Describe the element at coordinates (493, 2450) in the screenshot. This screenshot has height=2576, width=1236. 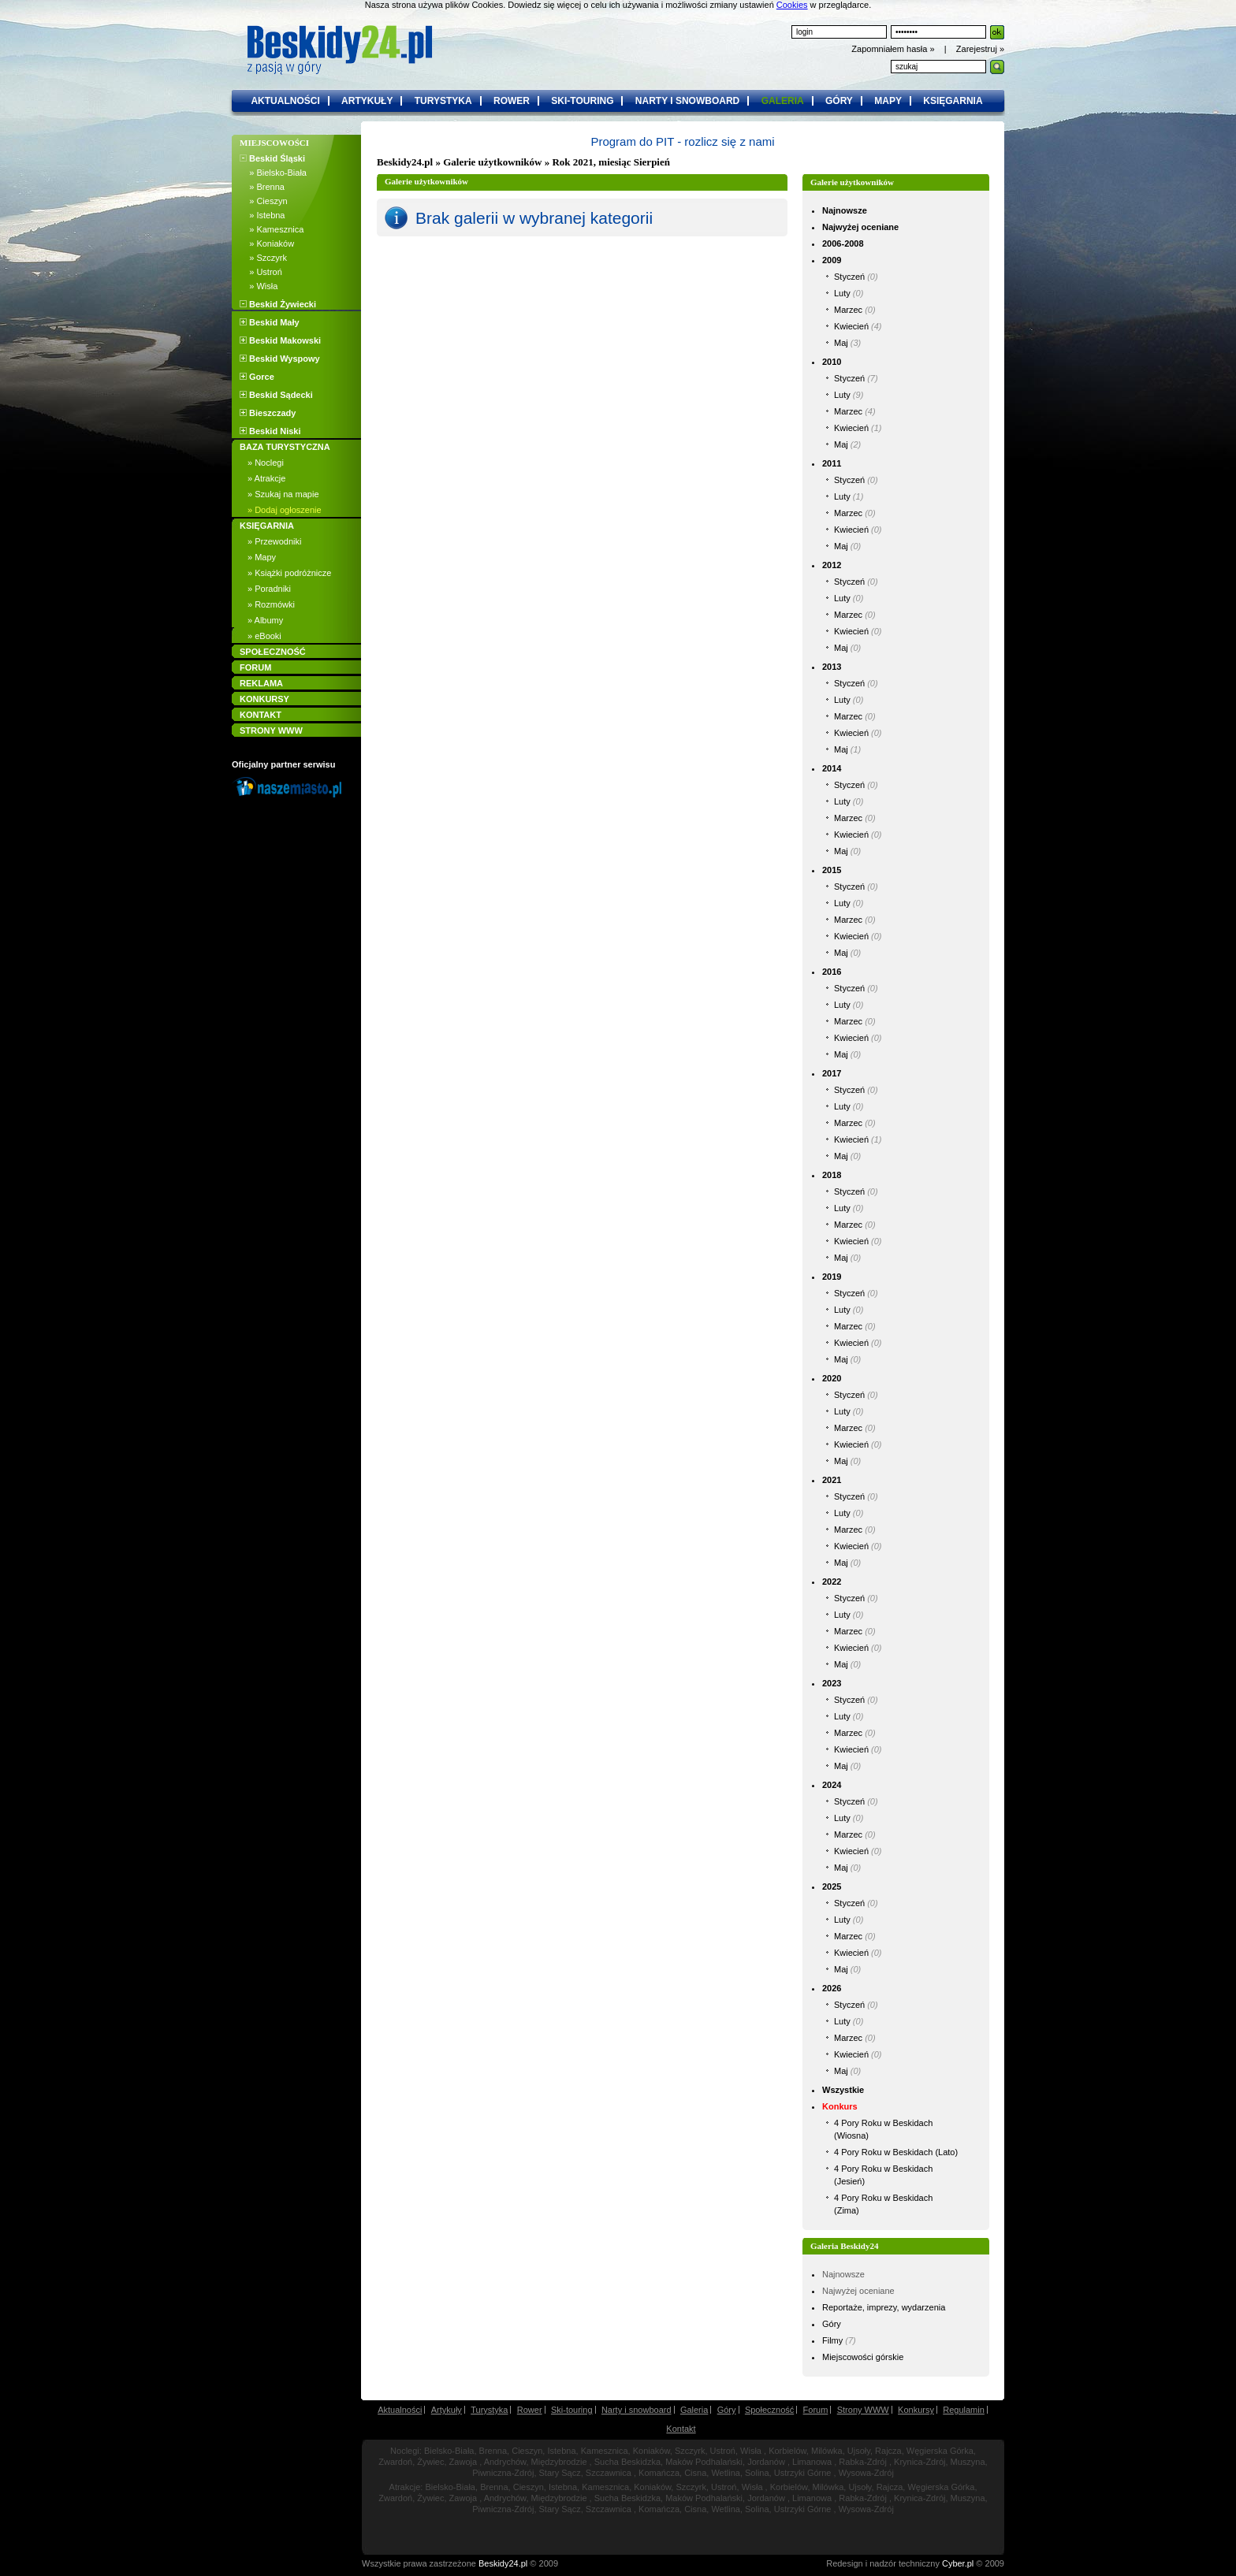
I see `Brenna` at that location.